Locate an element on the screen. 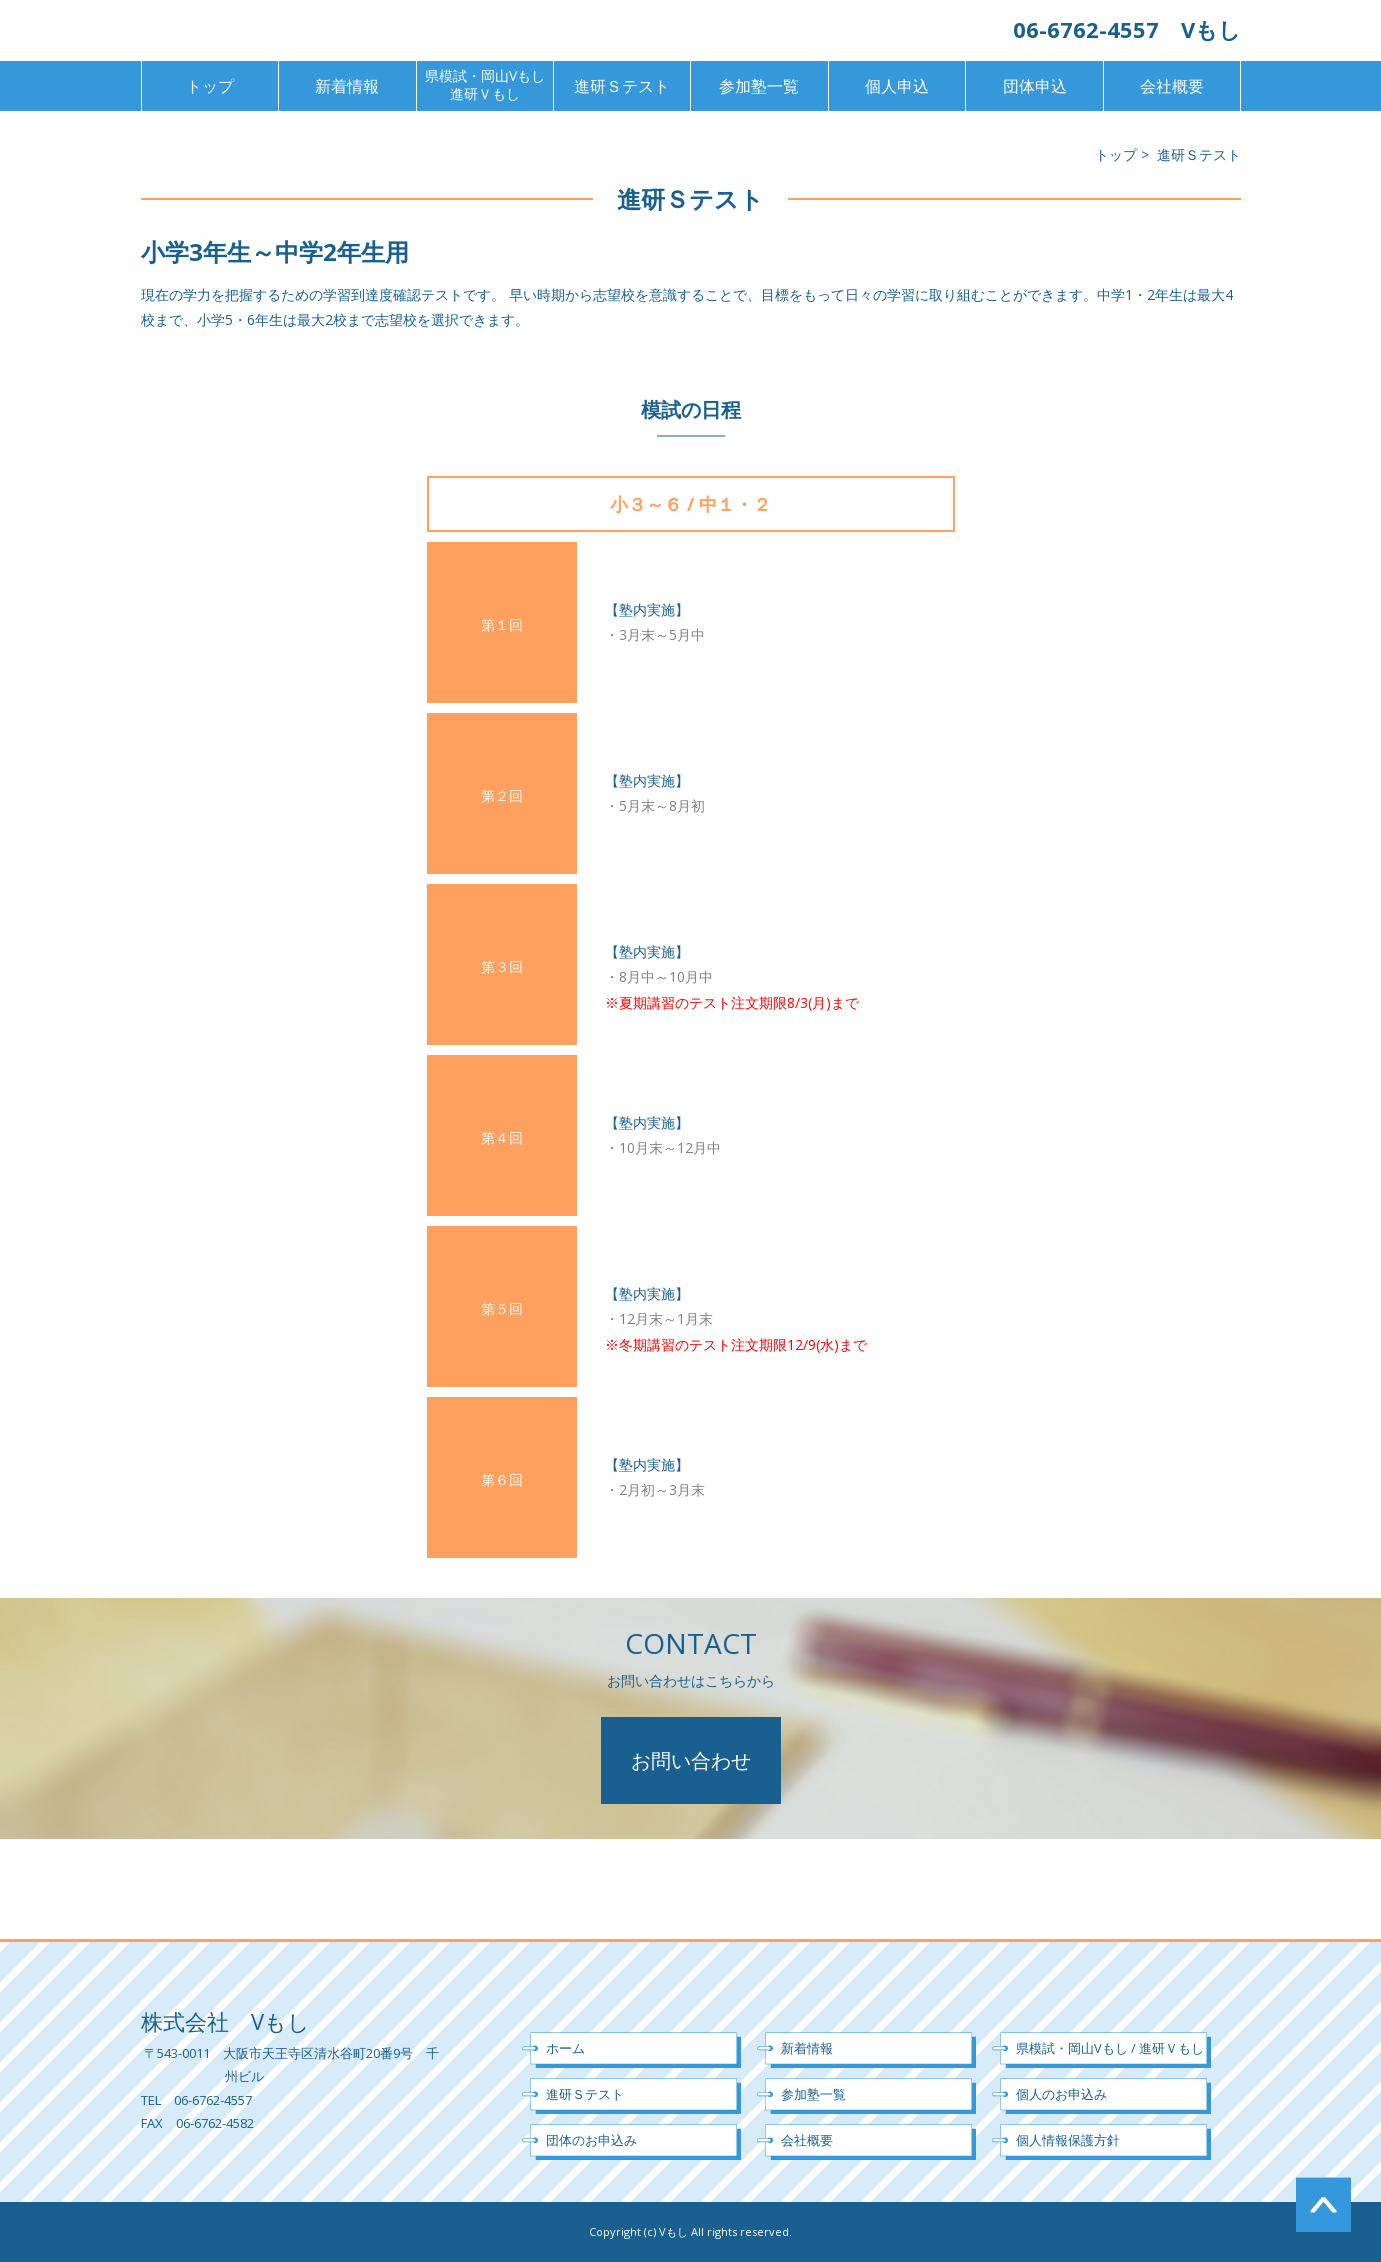 The height and width of the screenshot is (2262, 1381). 進研Ｓテスト is located at coordinates (622, 86).